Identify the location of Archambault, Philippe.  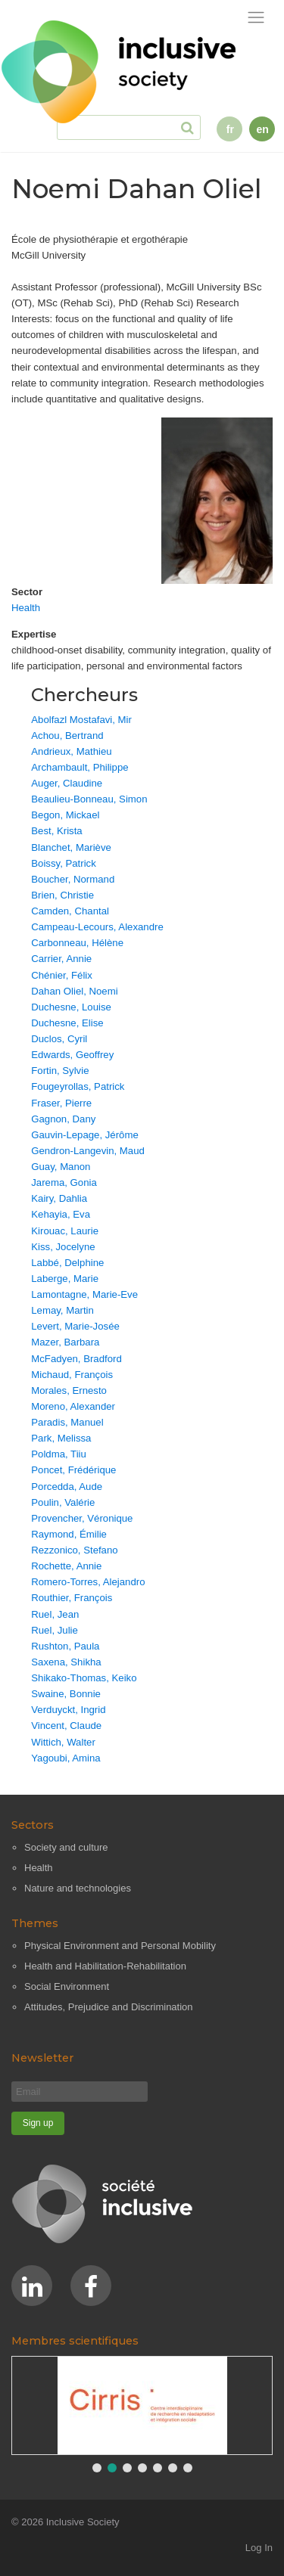
(79, 767).